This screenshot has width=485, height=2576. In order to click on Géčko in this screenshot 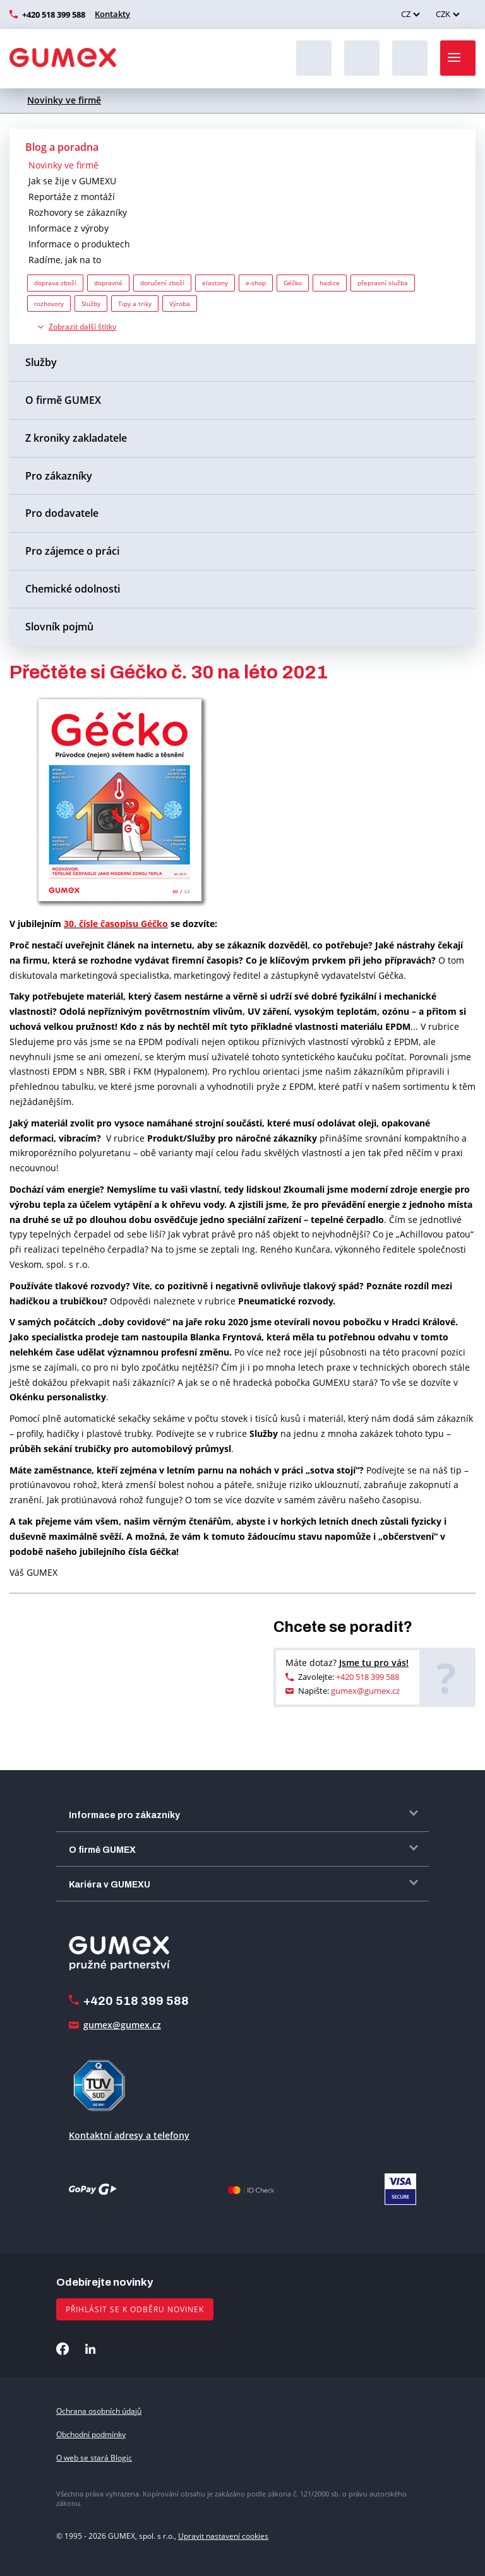, I will do `click(293, 282)`.